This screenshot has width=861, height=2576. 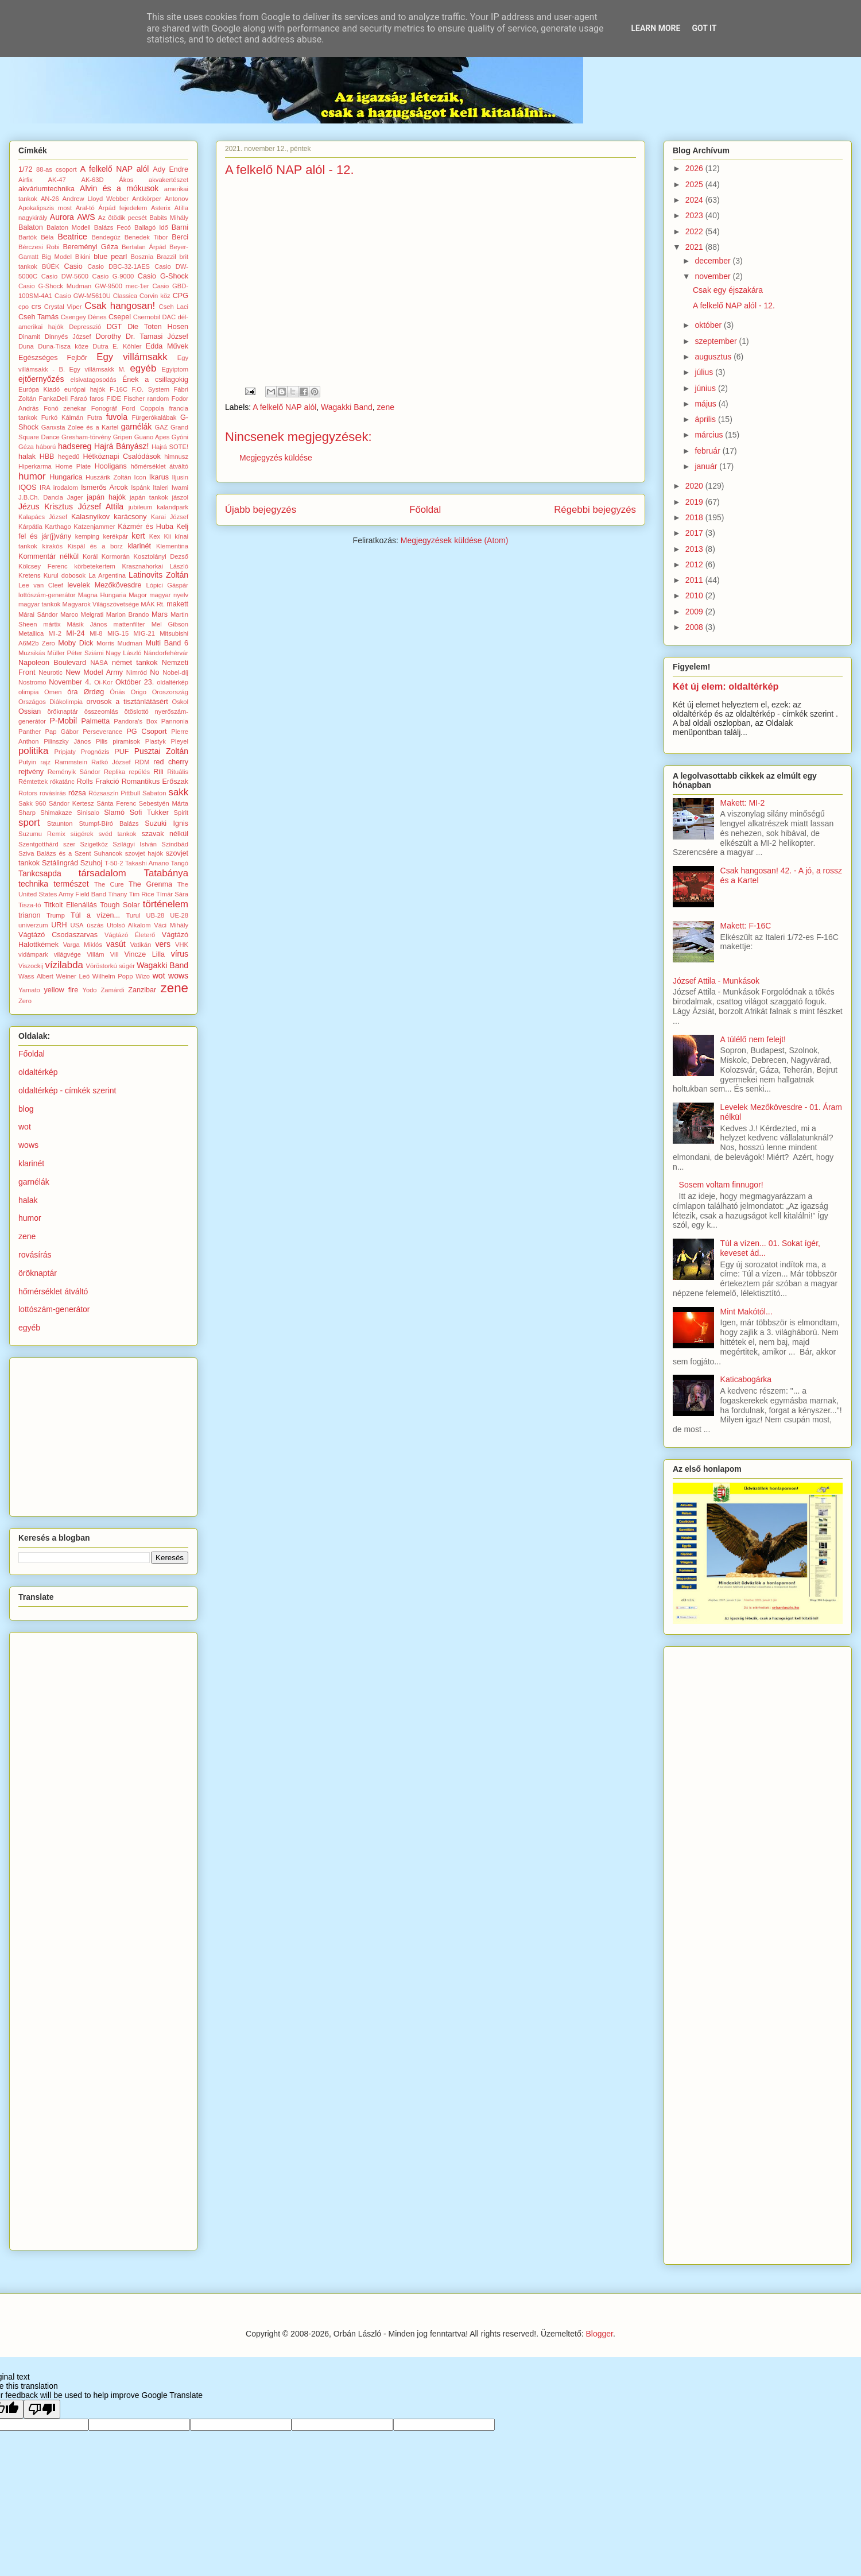 What do you see at coordinates (159, 466) in the screenshot?
I see `hőmérséklet átváltó` at bounding box center [159, 466].